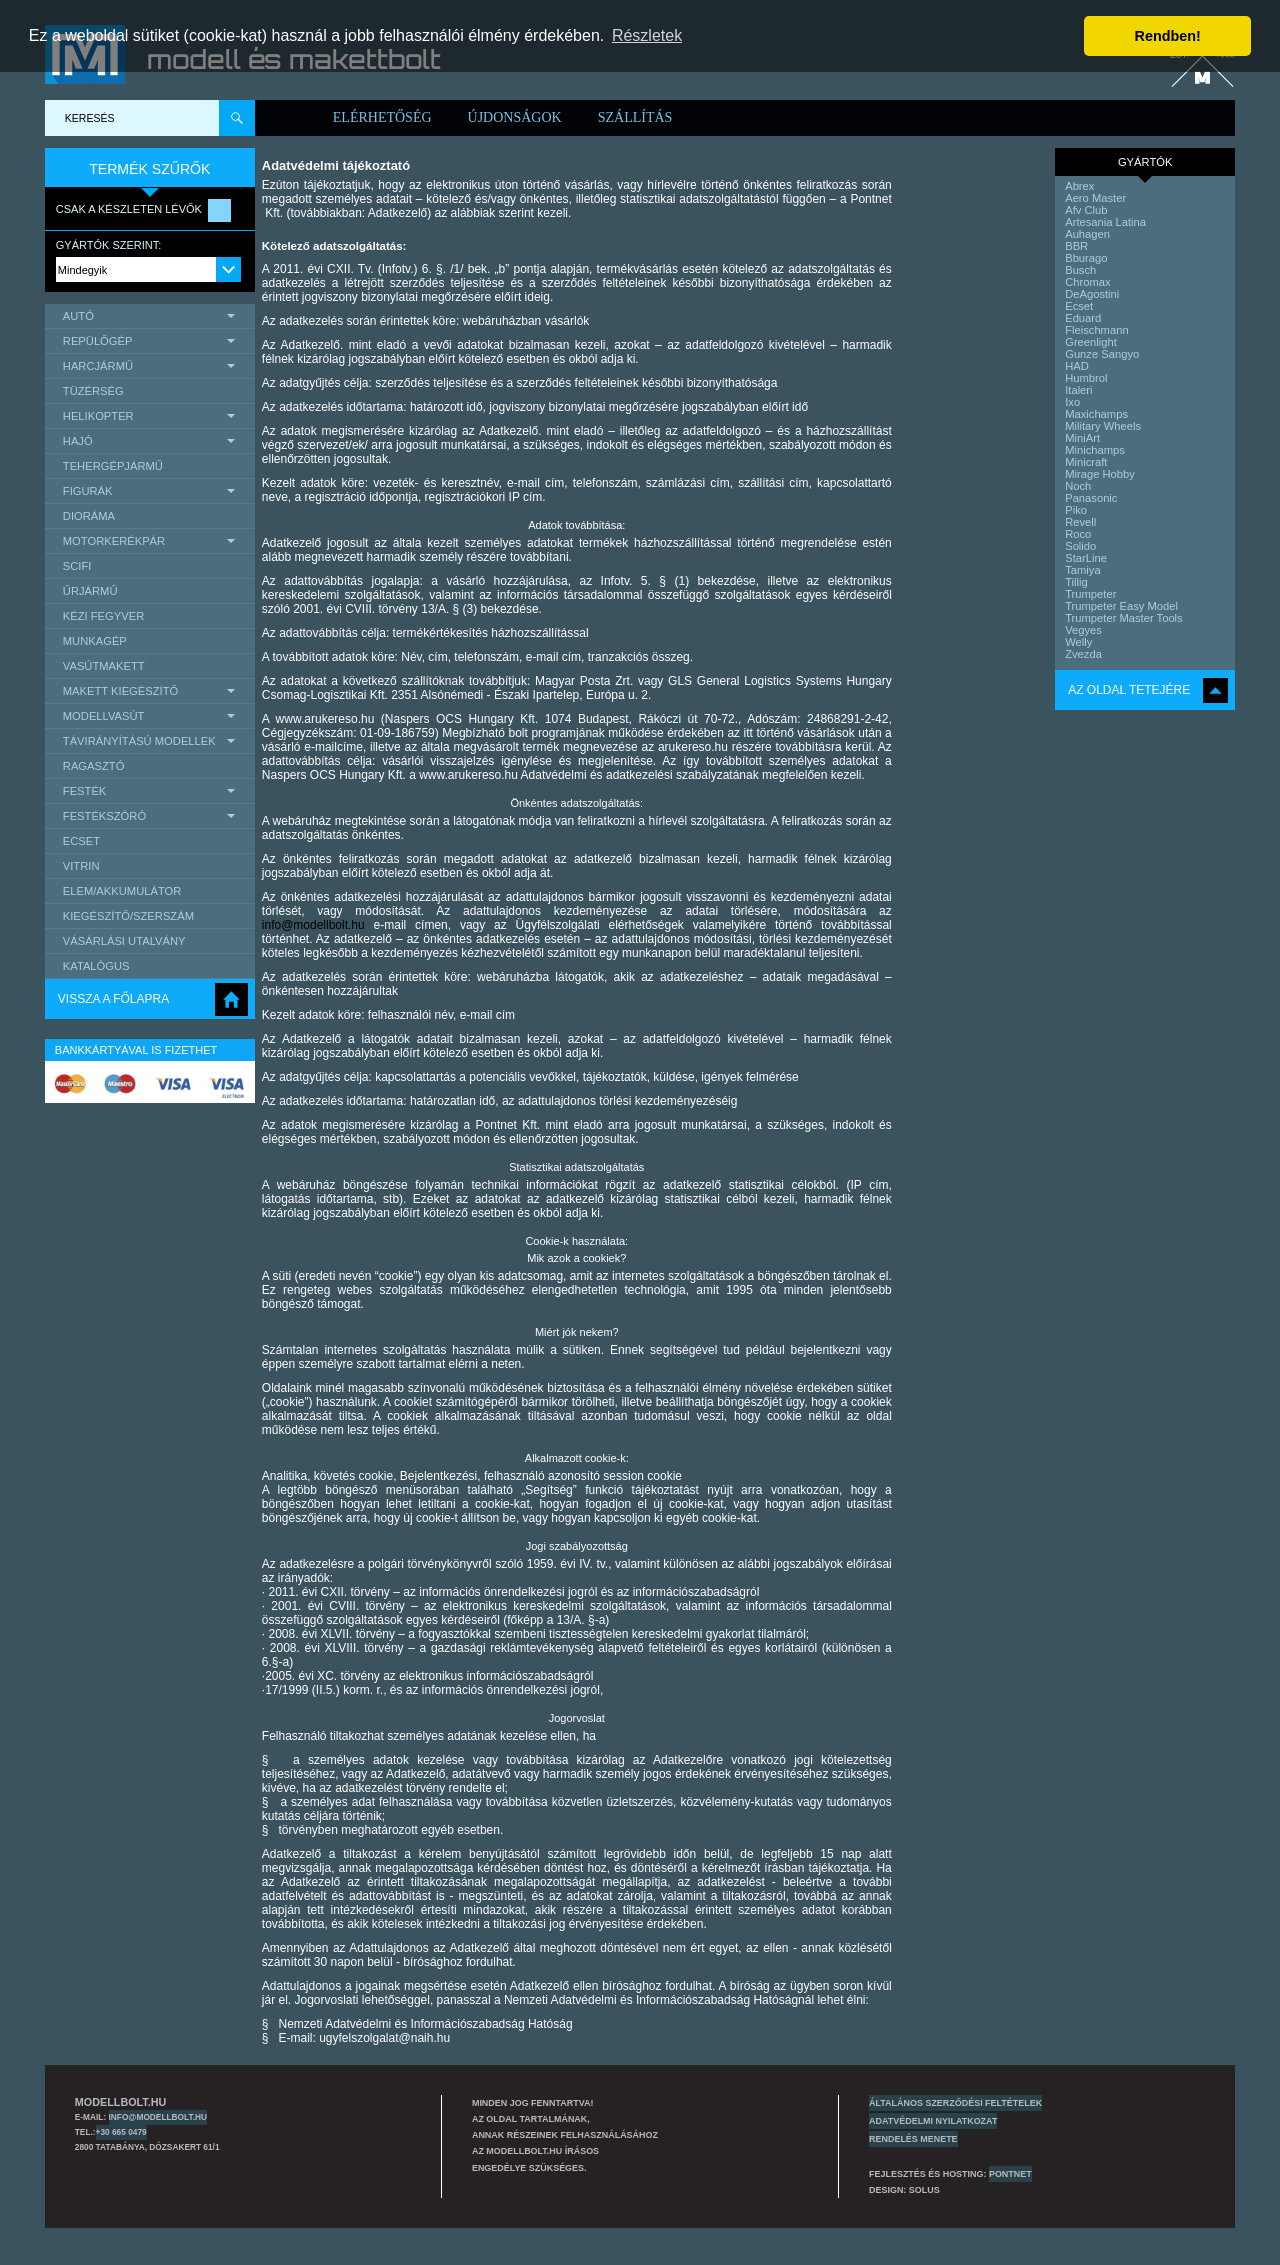  I want to click on scifi, so click(77, 566).